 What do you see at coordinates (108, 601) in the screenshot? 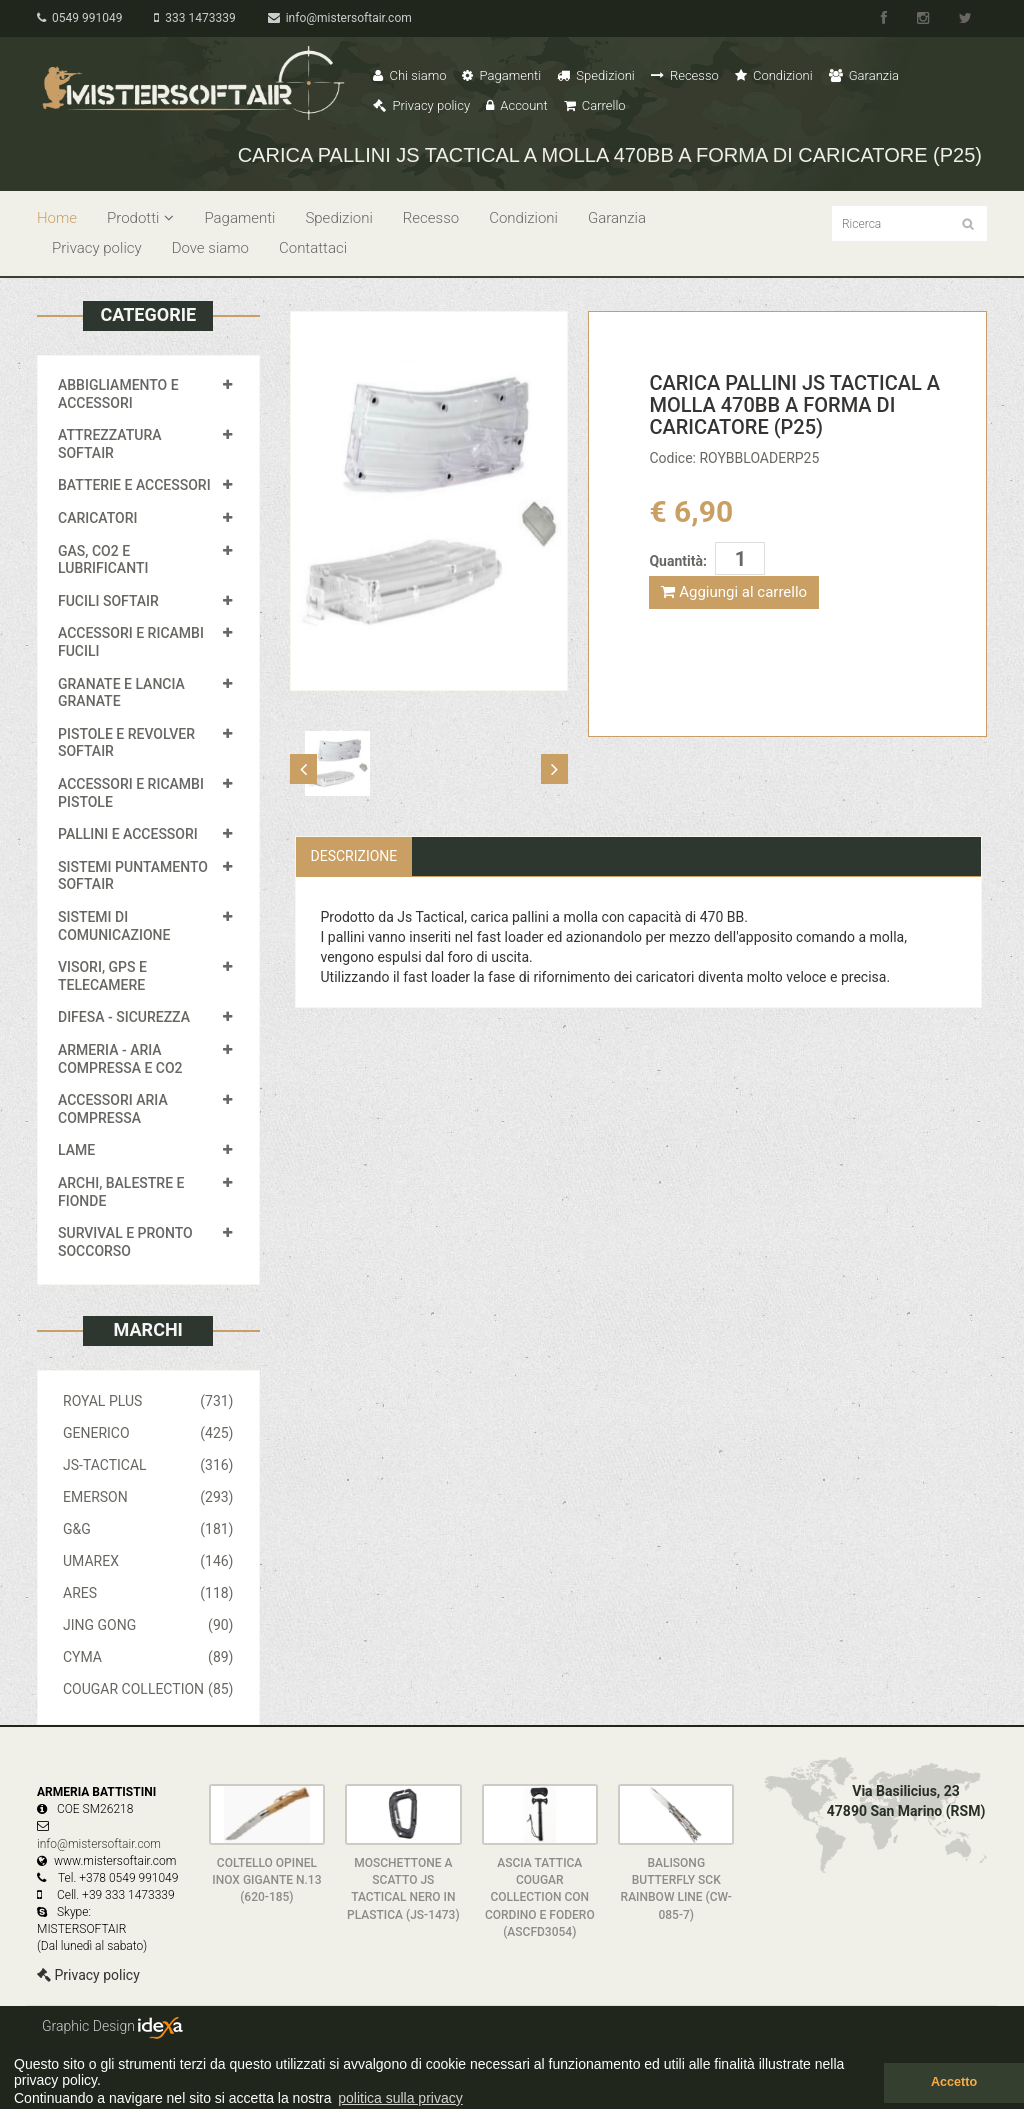
I see `FUCILI SOFTAIR` at bounding box center [108, 601].